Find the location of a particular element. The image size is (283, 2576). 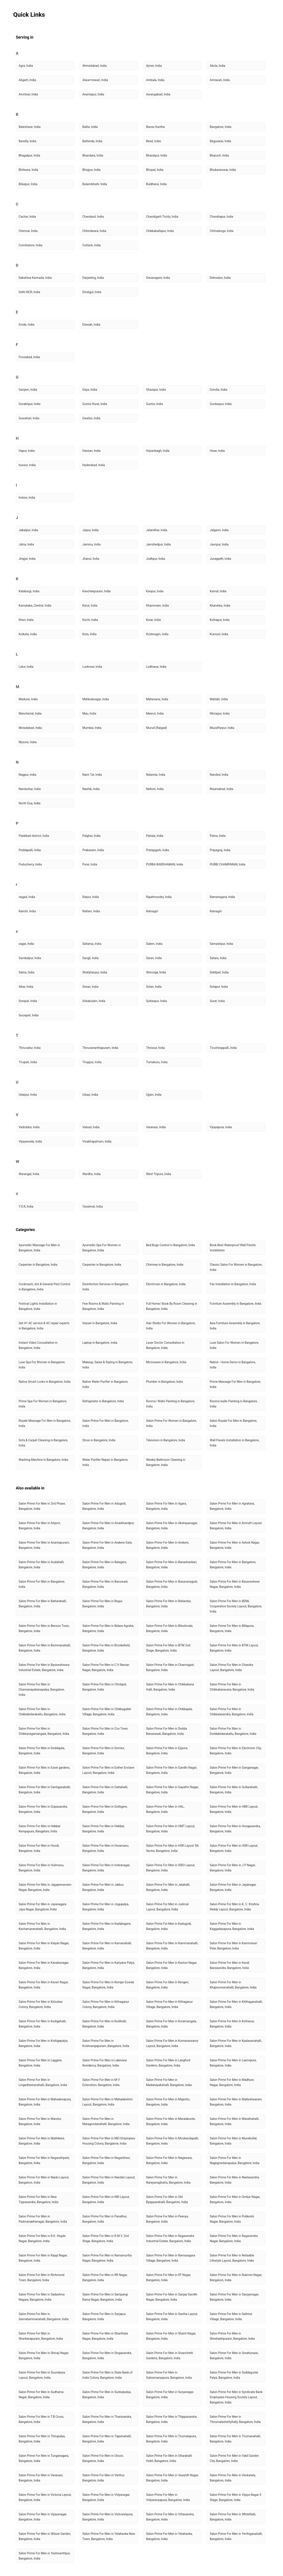

Gaya, India is located at coordinates (89, 389).